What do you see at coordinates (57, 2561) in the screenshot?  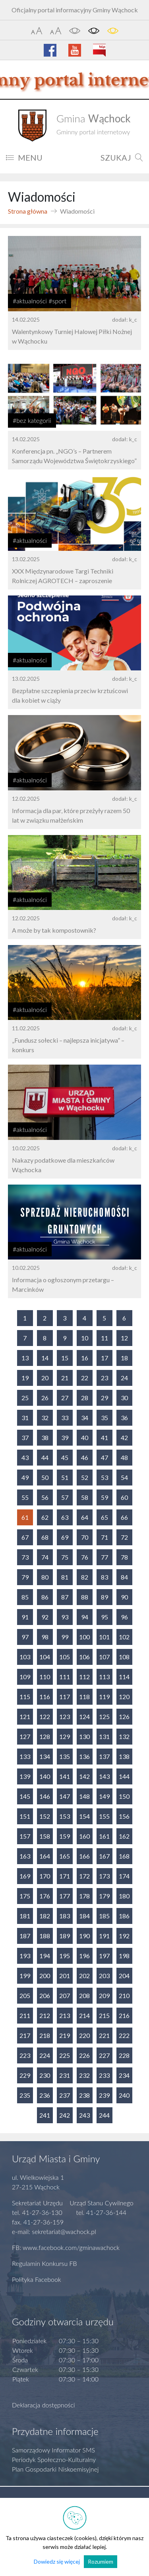 I see `Dowiedz się więcej` at bounding box center [57, 2561].